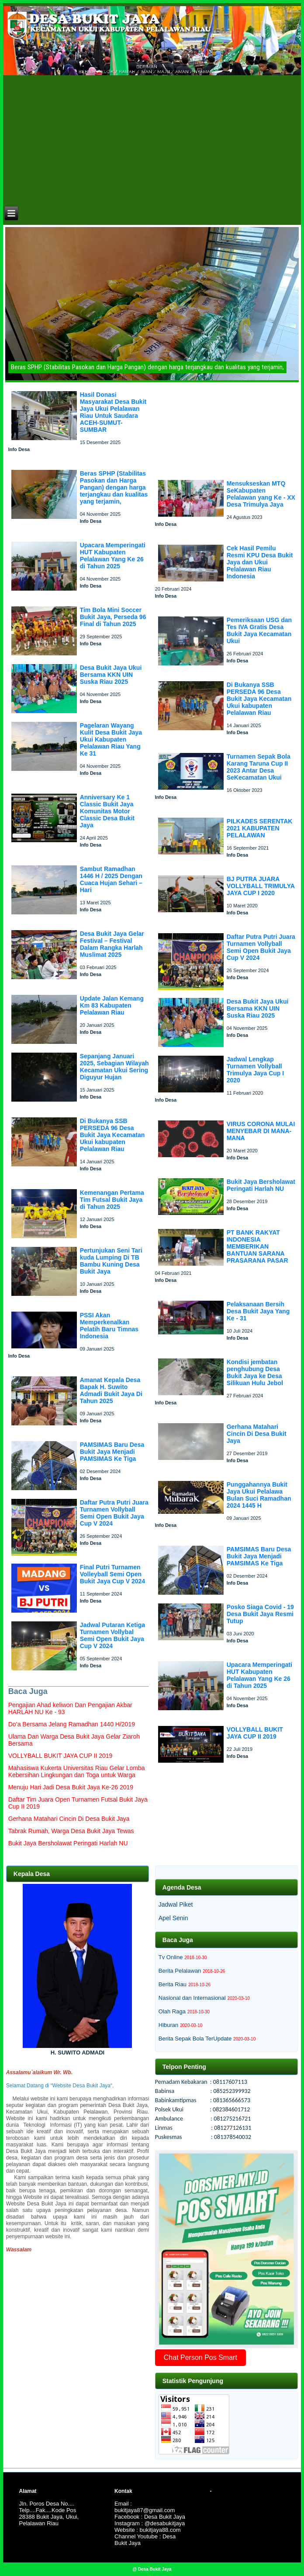 The width and height of the screenshot is (304, 2576). What do you see at coordinates (114, 1067) in the screenshot?
I see `Sepanjang Januari 2025, Sebagian Wilayah Kecamatan Ukui Sering Diguyur Hujan` at bounding box center [114, 1067].